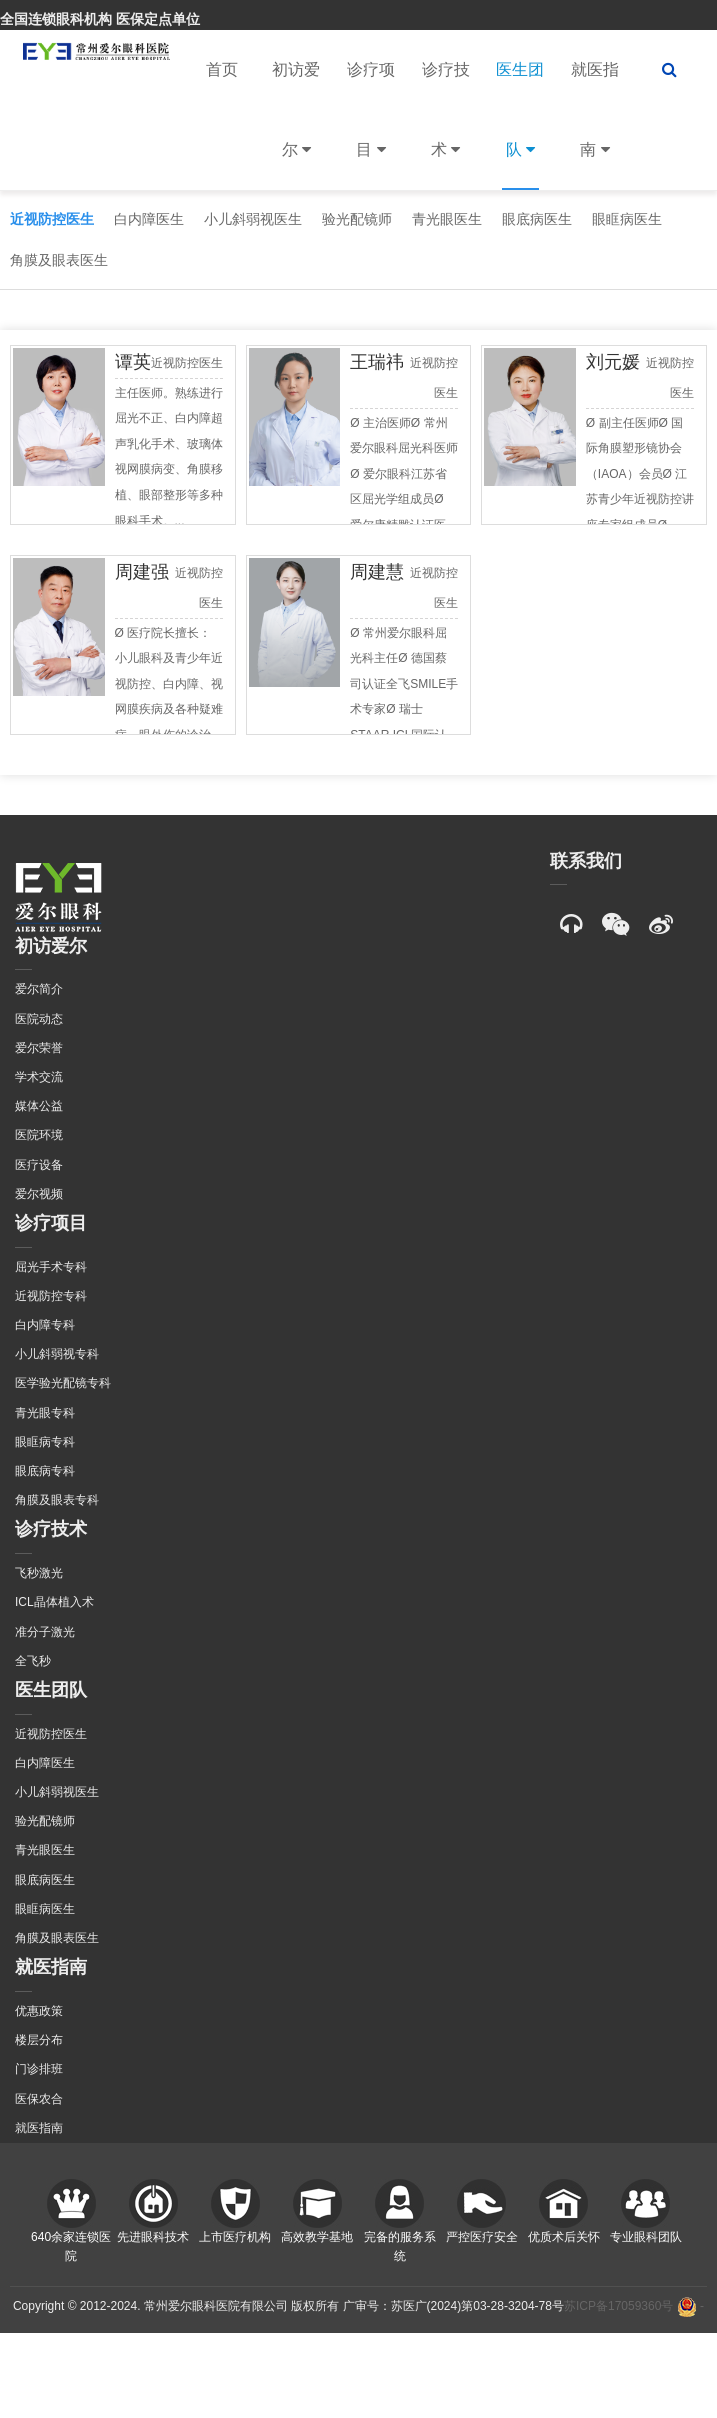  What do you see at coordinates (371, 125) in the screenshot?
I see `诊疗项目` at bounding box center [371, 125].